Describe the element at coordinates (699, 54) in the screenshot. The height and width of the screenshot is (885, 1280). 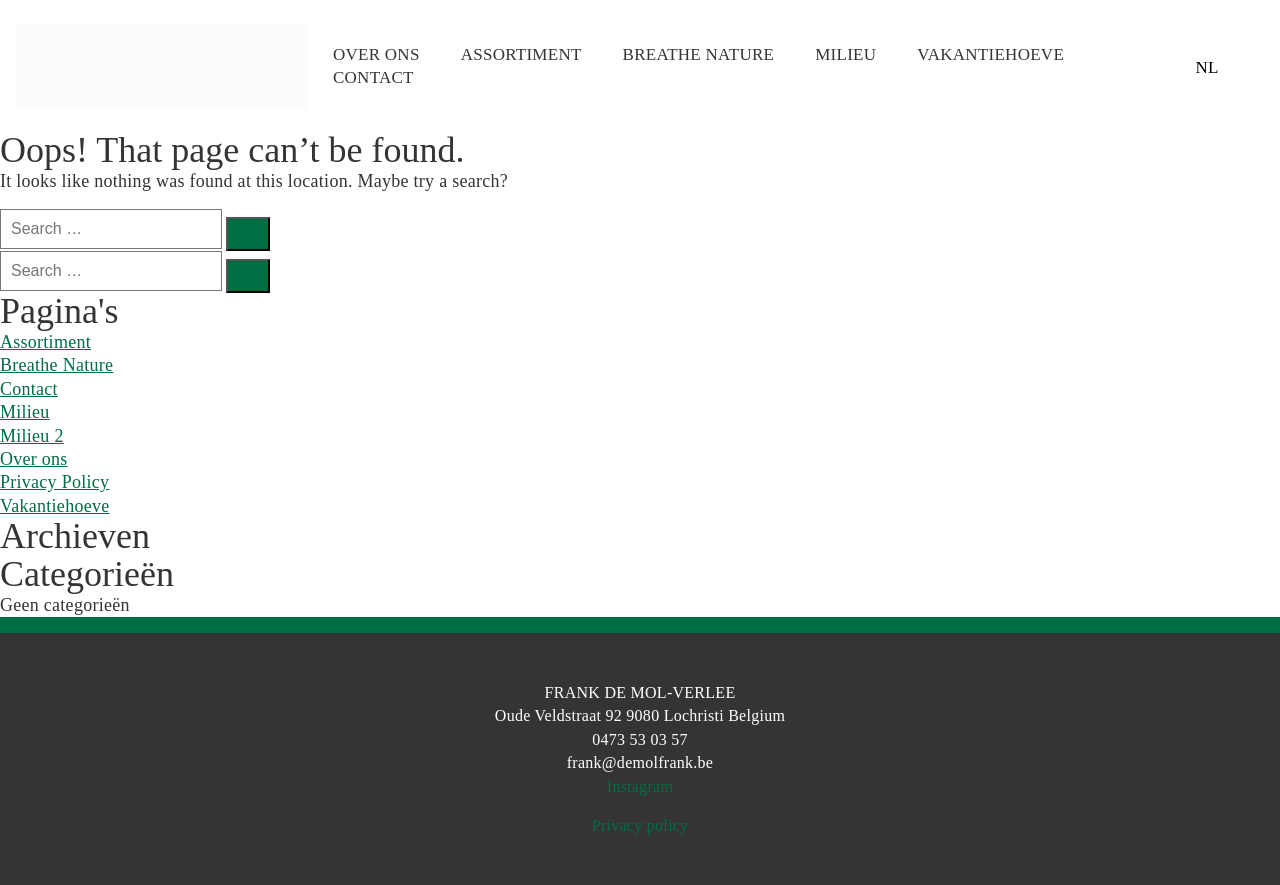
I see `Breathe Nature` at that location.